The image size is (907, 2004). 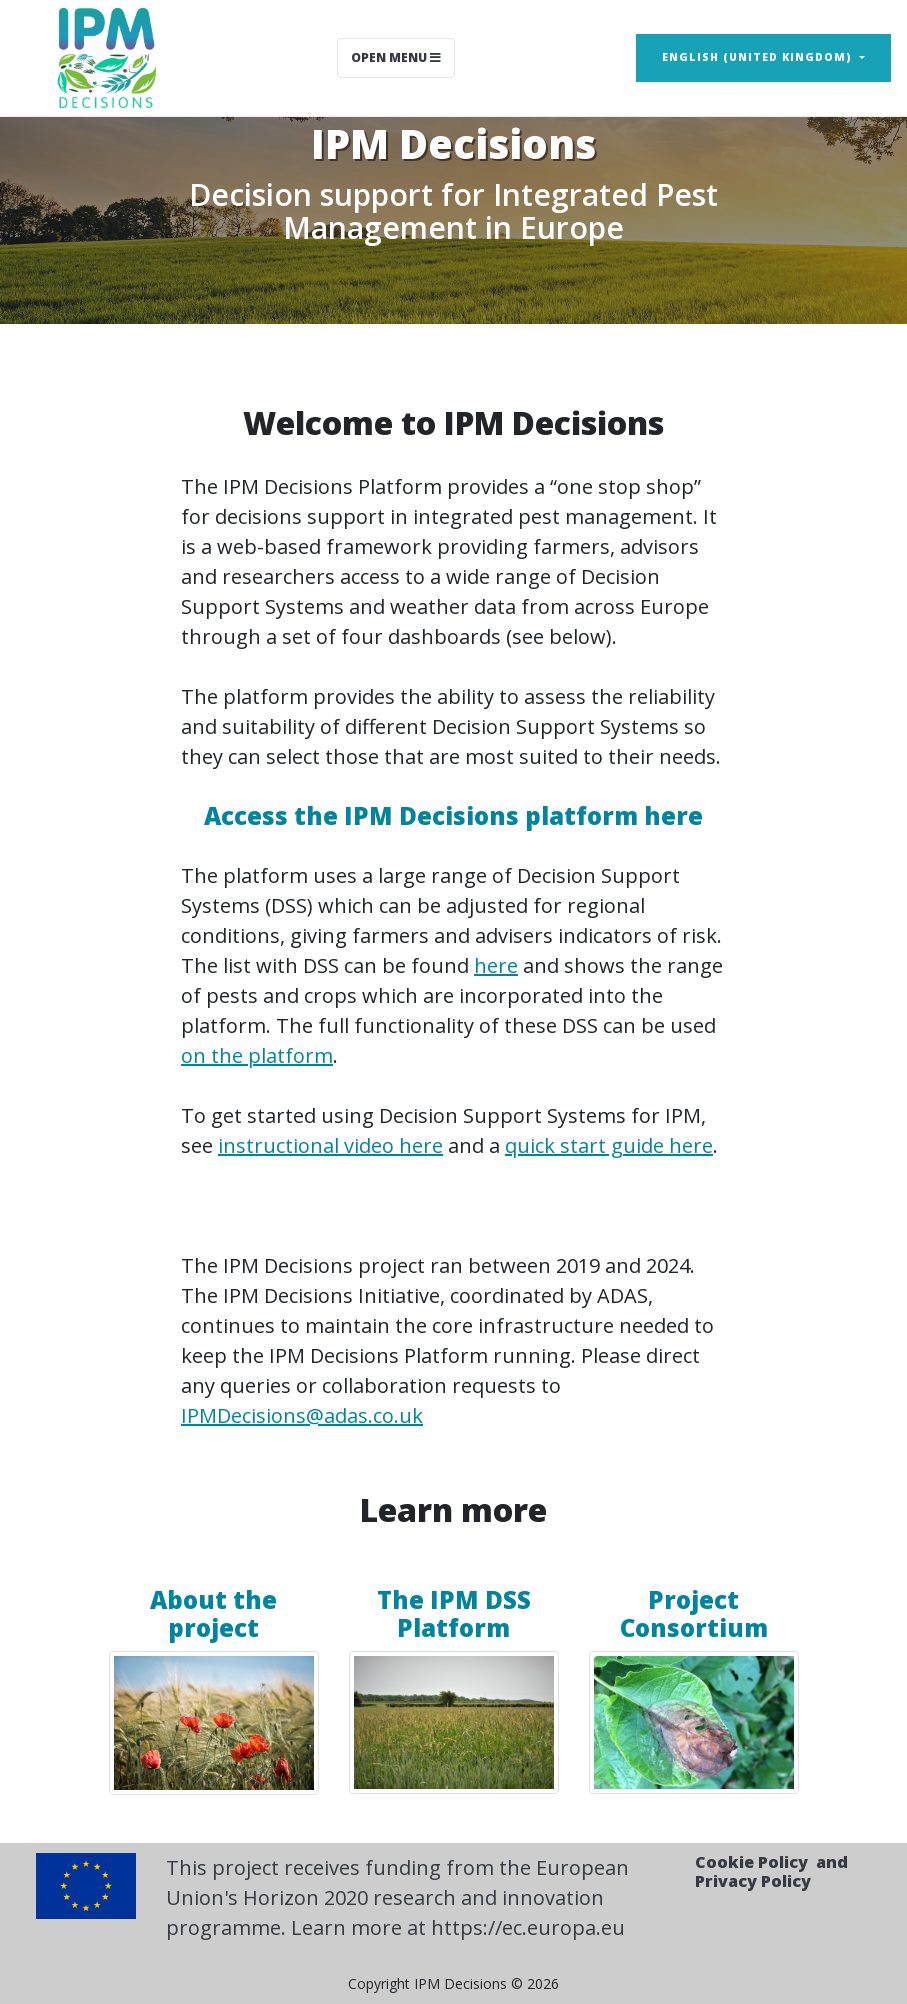 I want to click on IPMDecisions@adas.co.uk, so click(x=302, y=1415).